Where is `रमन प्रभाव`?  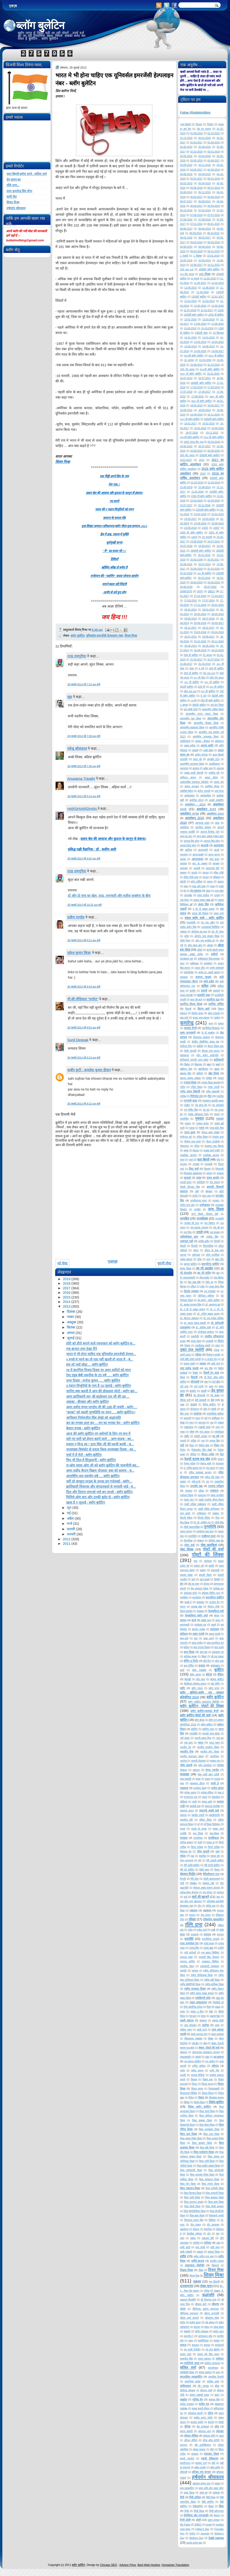
रमन प्रभाव is located at coordinates (206, 1915).